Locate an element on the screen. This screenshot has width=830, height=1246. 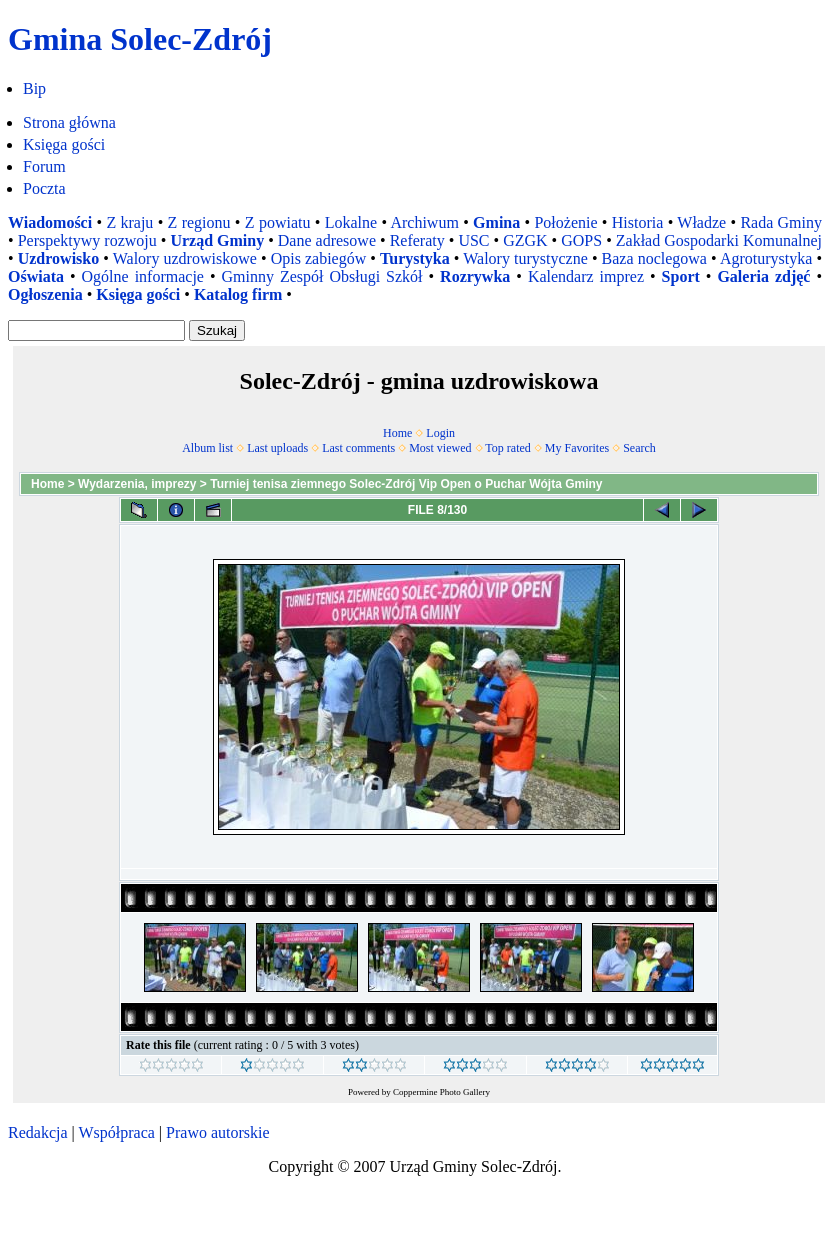
USC is located at coordinates (473, 240).